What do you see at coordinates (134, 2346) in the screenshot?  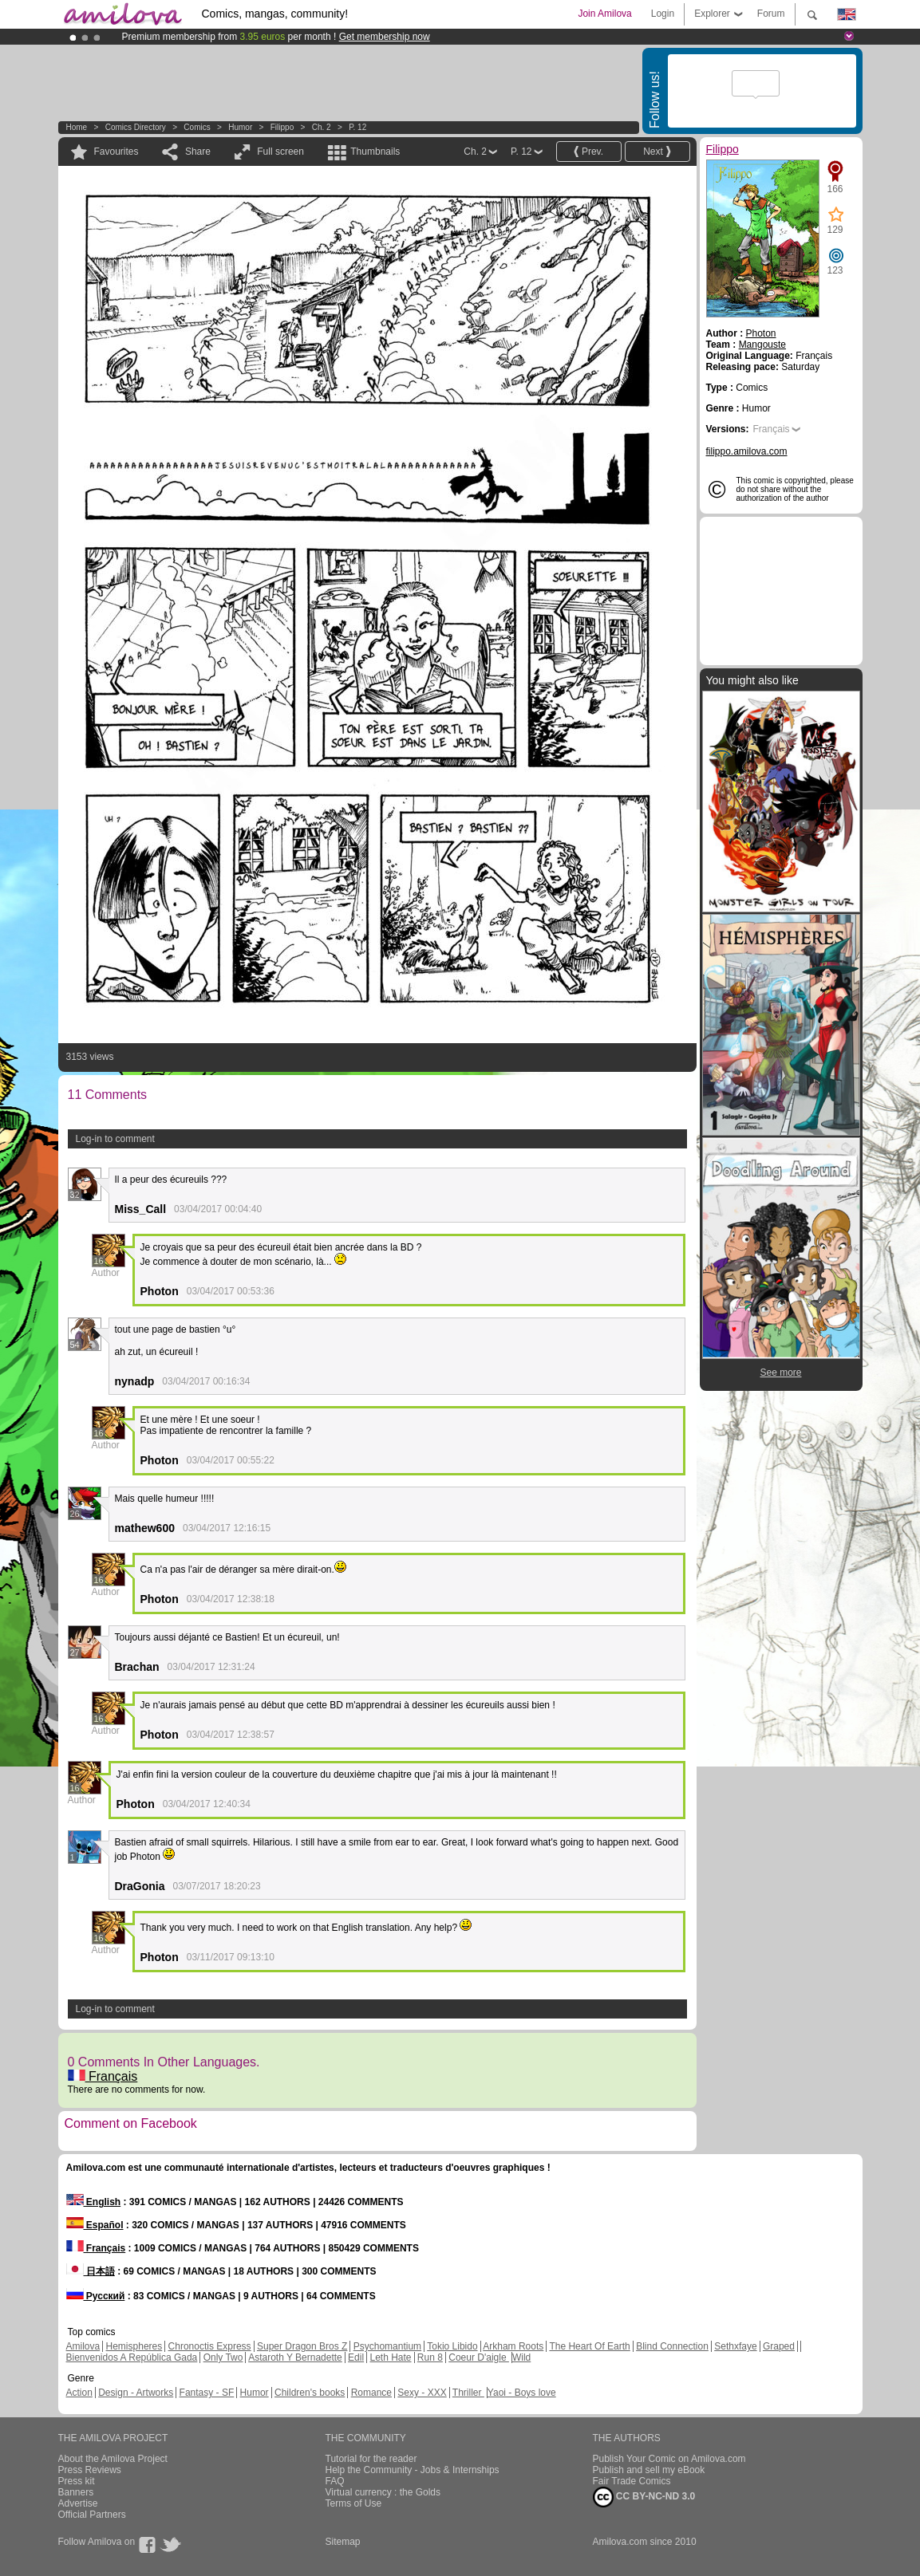 I see `Hemispheres` at bounding box center [134, 2346].